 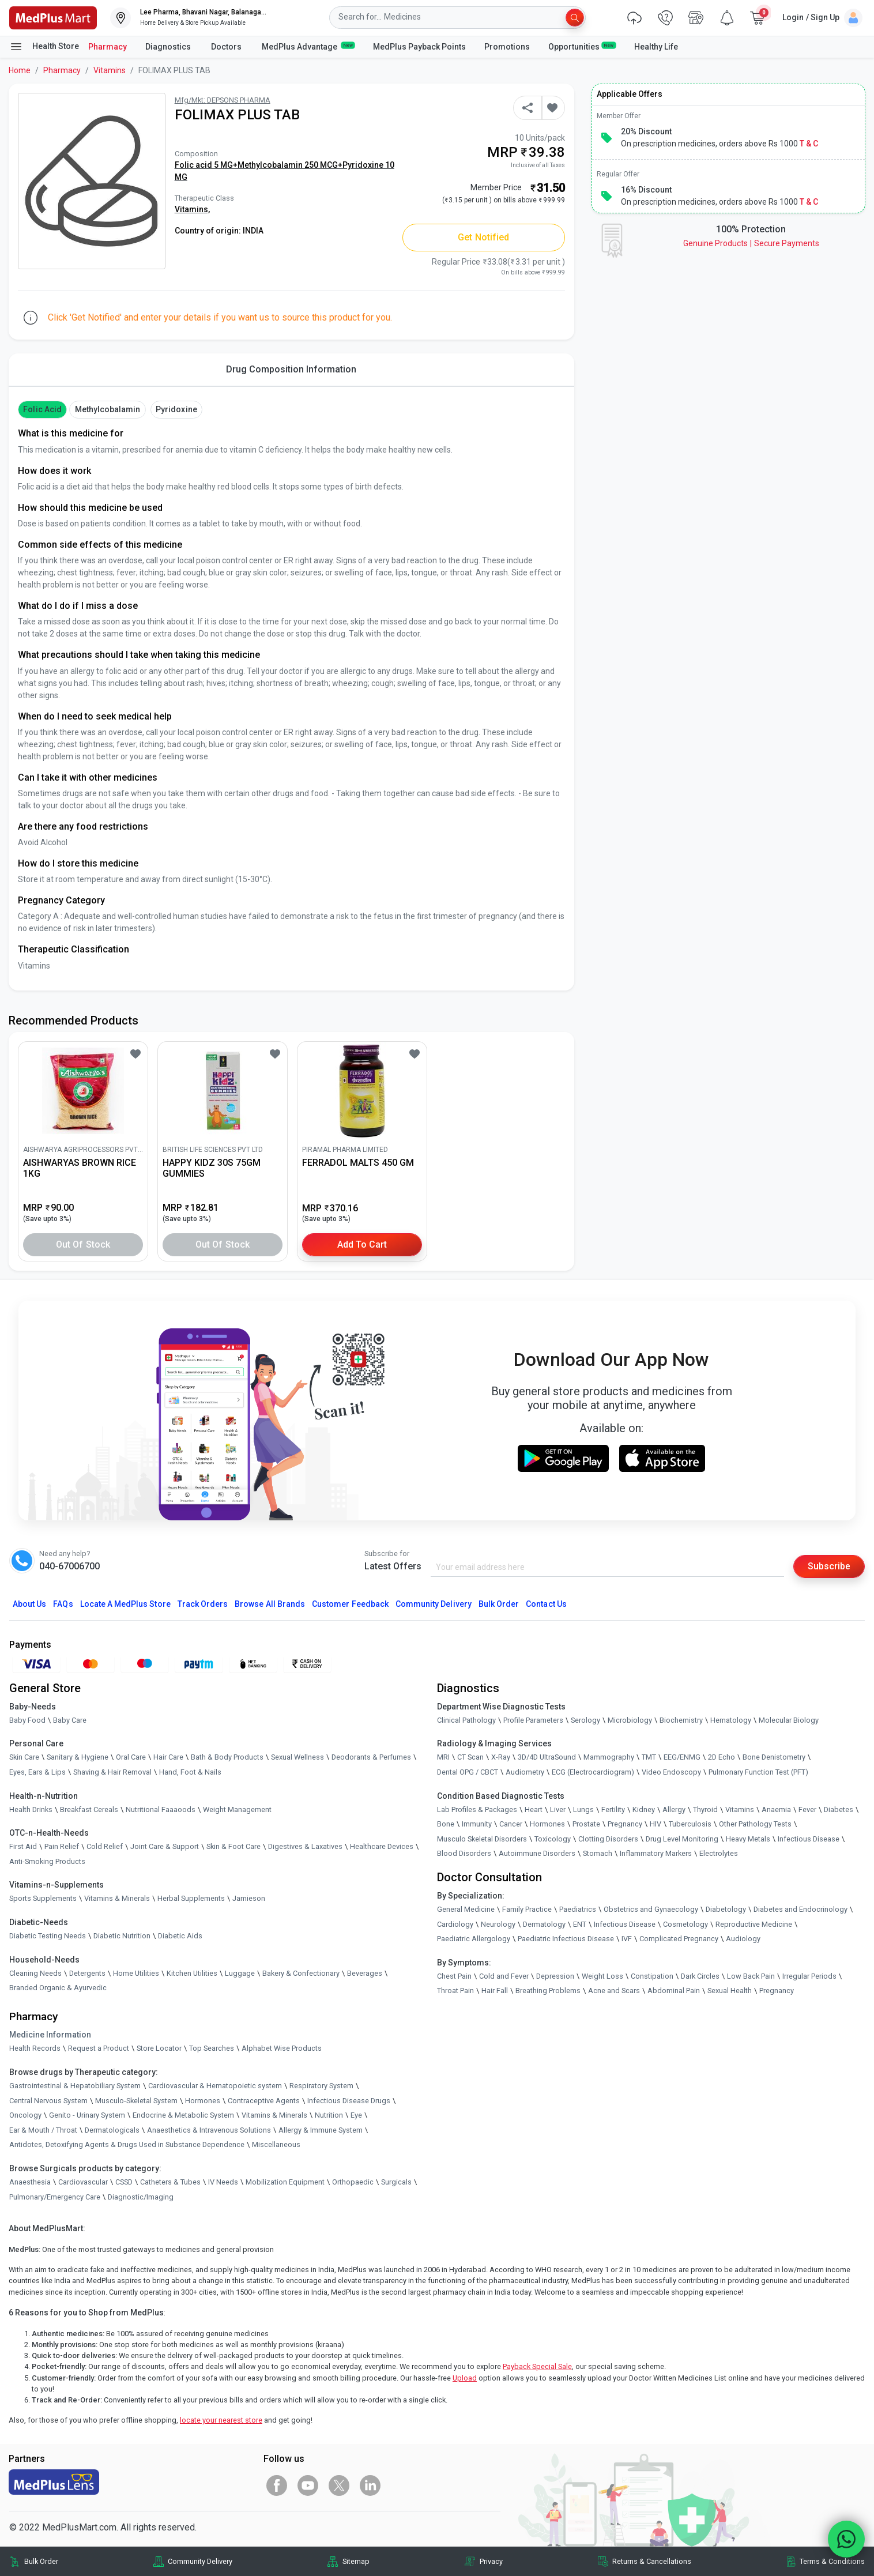 I want to click on MedPlus Advantage, so click(x=308, y=46).